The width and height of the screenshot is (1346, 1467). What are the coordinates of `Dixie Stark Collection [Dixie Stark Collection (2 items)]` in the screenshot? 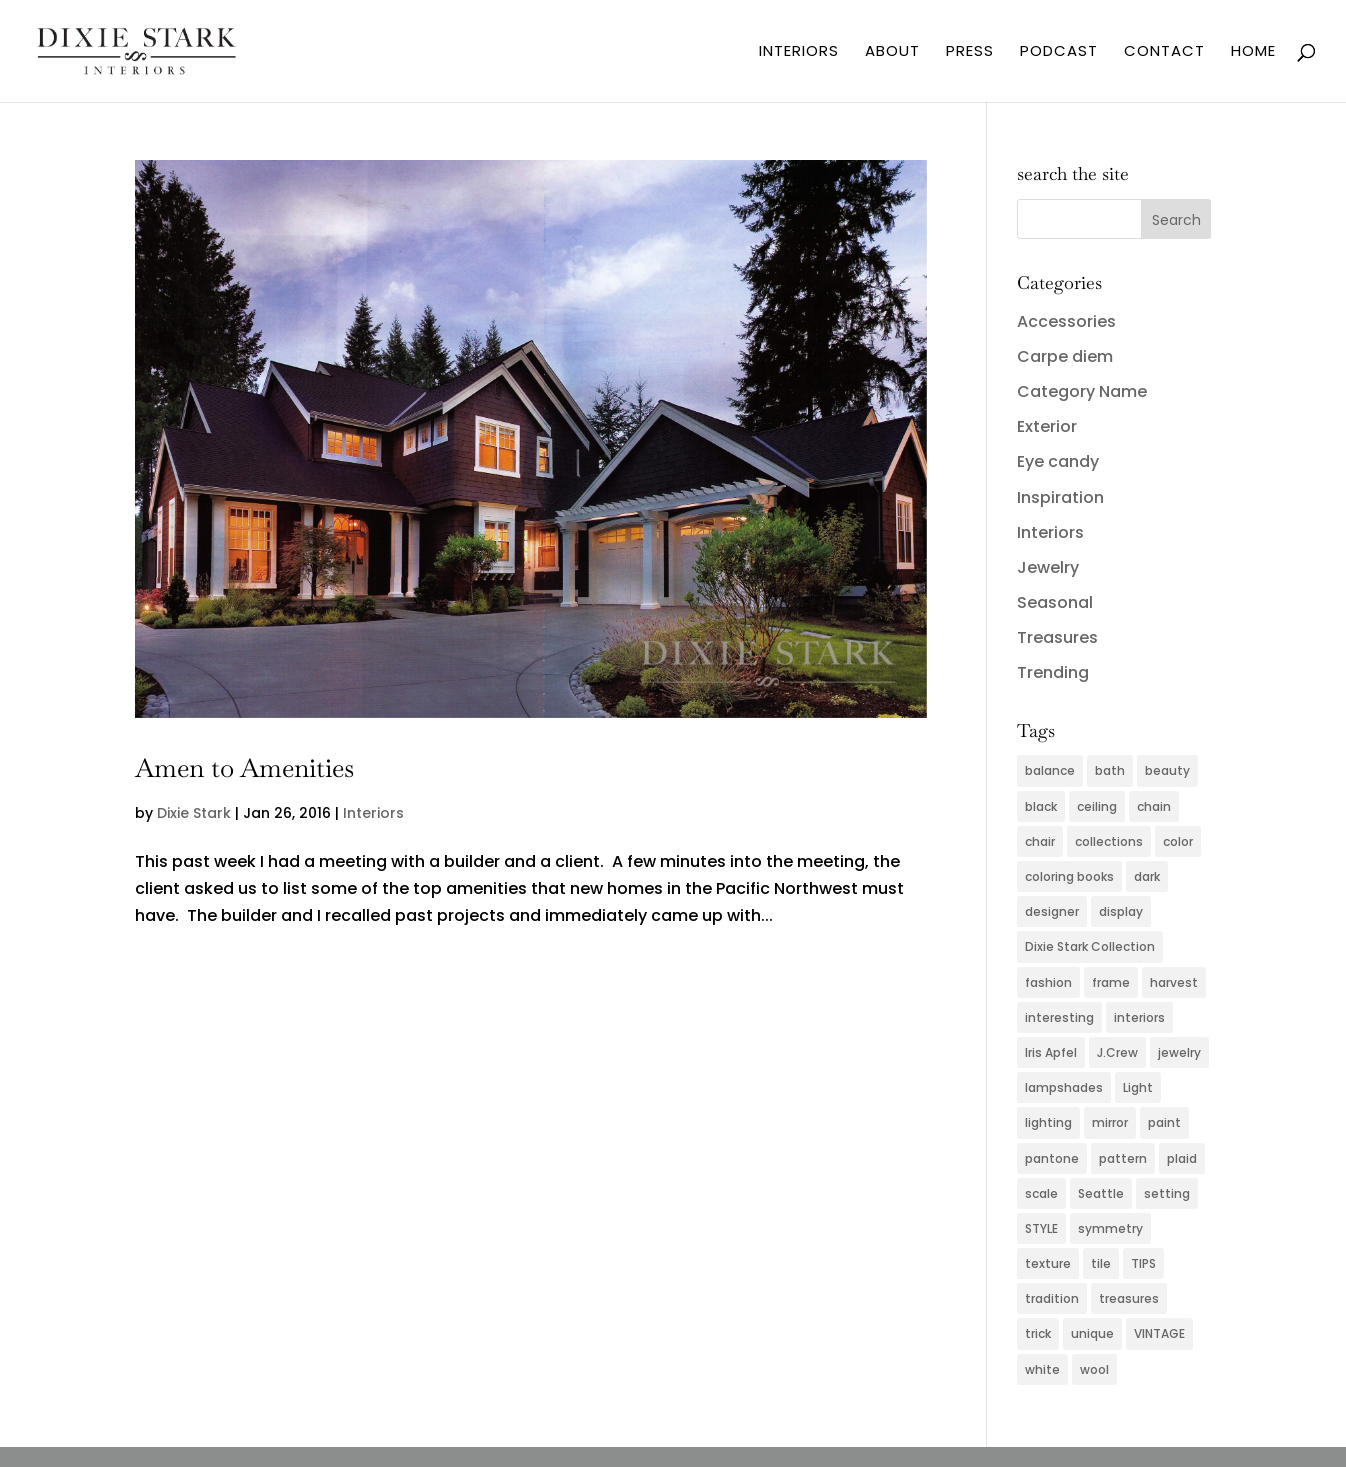 It's located at (1090, 946).